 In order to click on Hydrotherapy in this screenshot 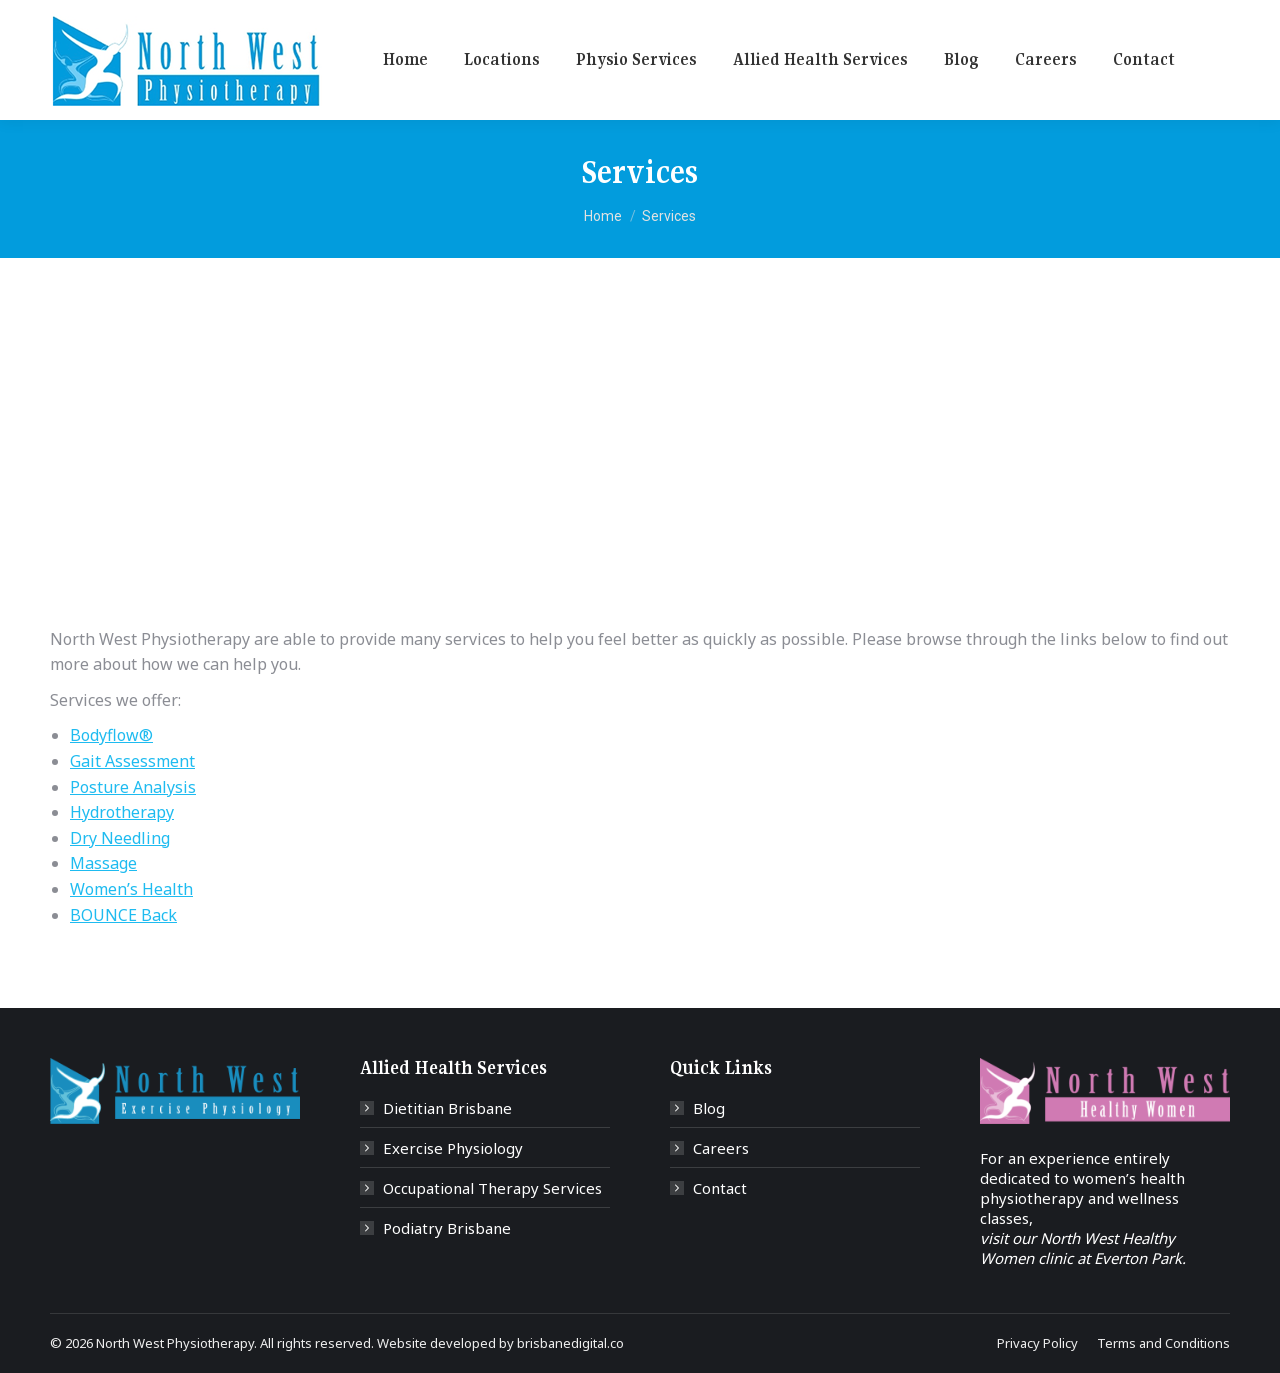, I will do `click(122, 812)`.